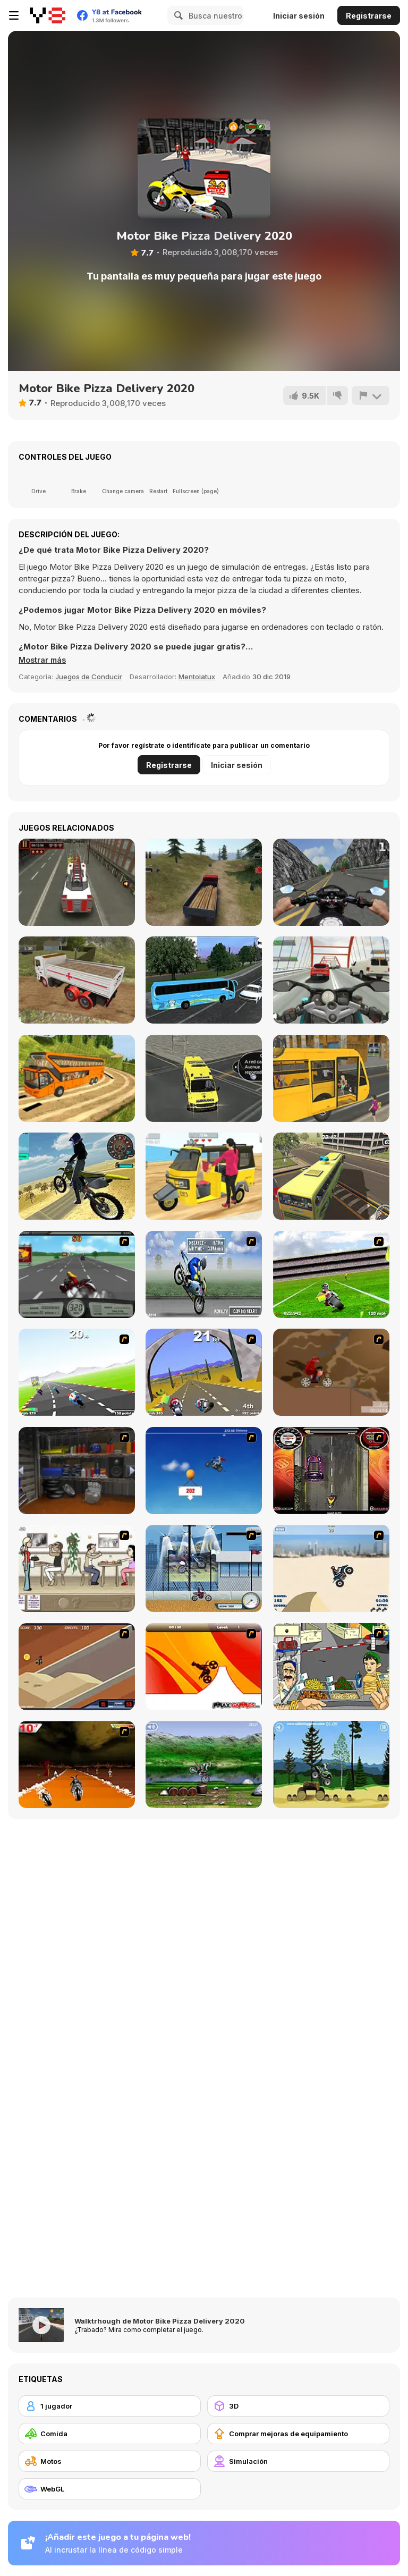  I want to click on [Bike Simulator 3D: SuperMoto II], so click(331, 882).